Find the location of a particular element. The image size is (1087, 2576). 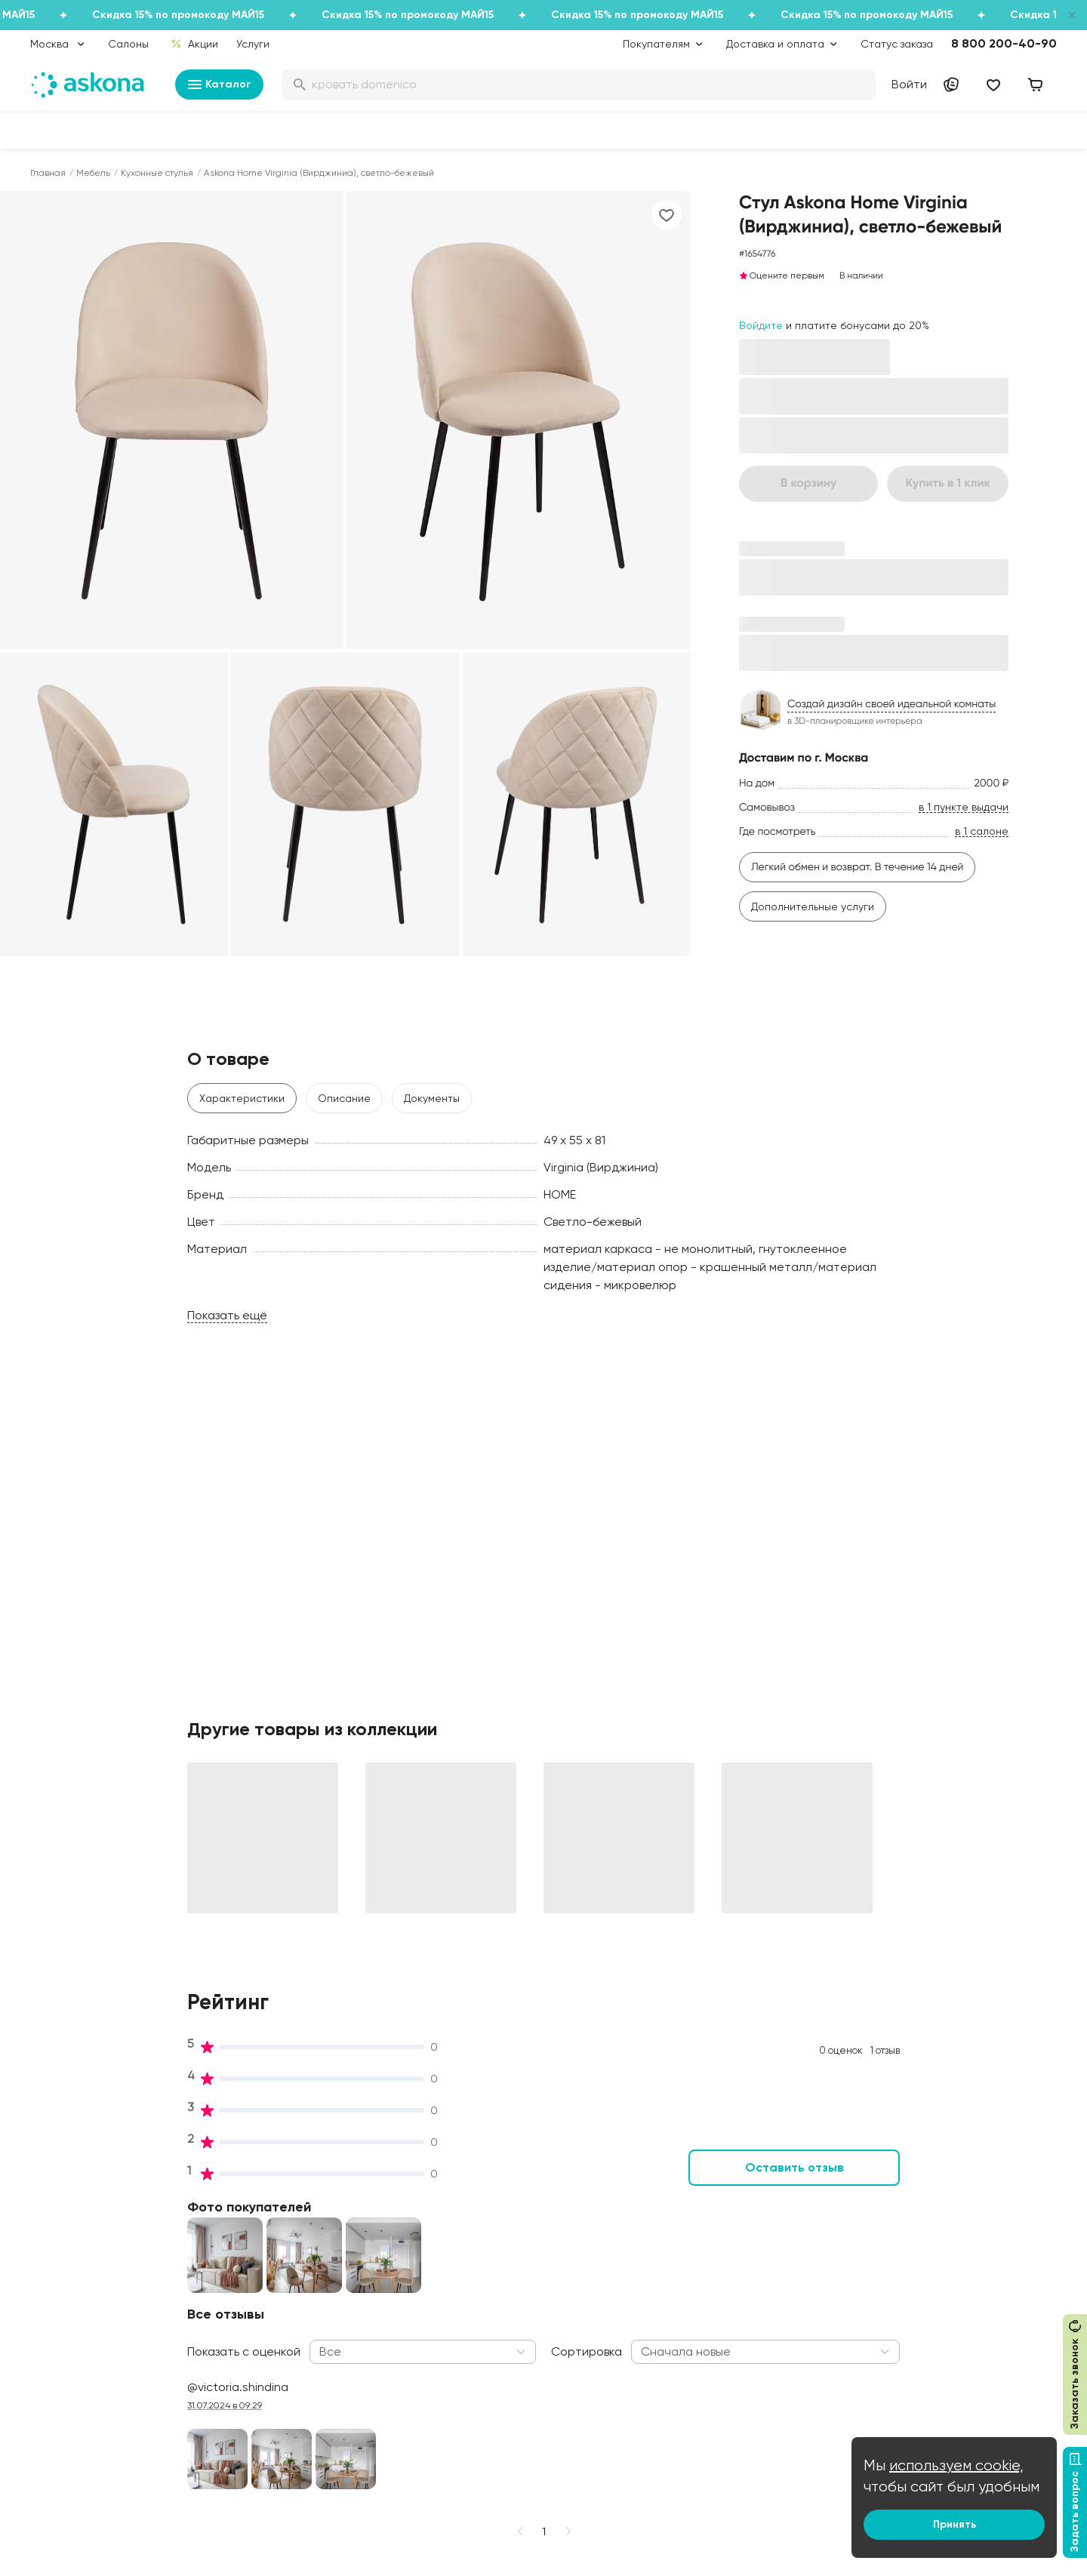

Блог Sleep Club is located at coordinates (705, 2199).